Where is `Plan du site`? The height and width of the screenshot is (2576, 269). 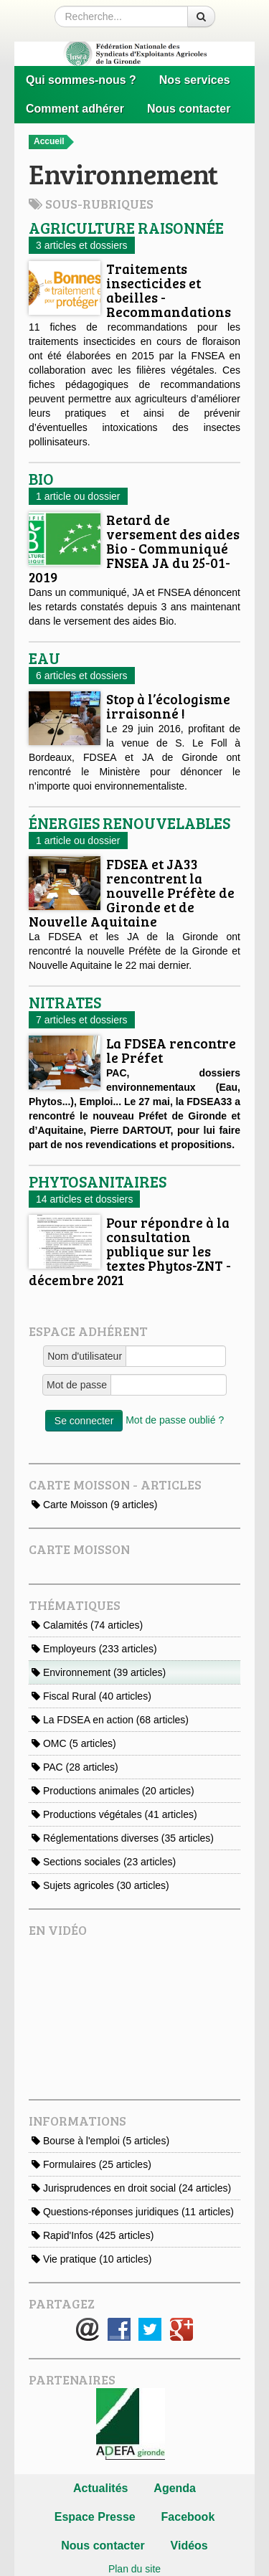
Plan du site is located at coordinates (134, 2569).